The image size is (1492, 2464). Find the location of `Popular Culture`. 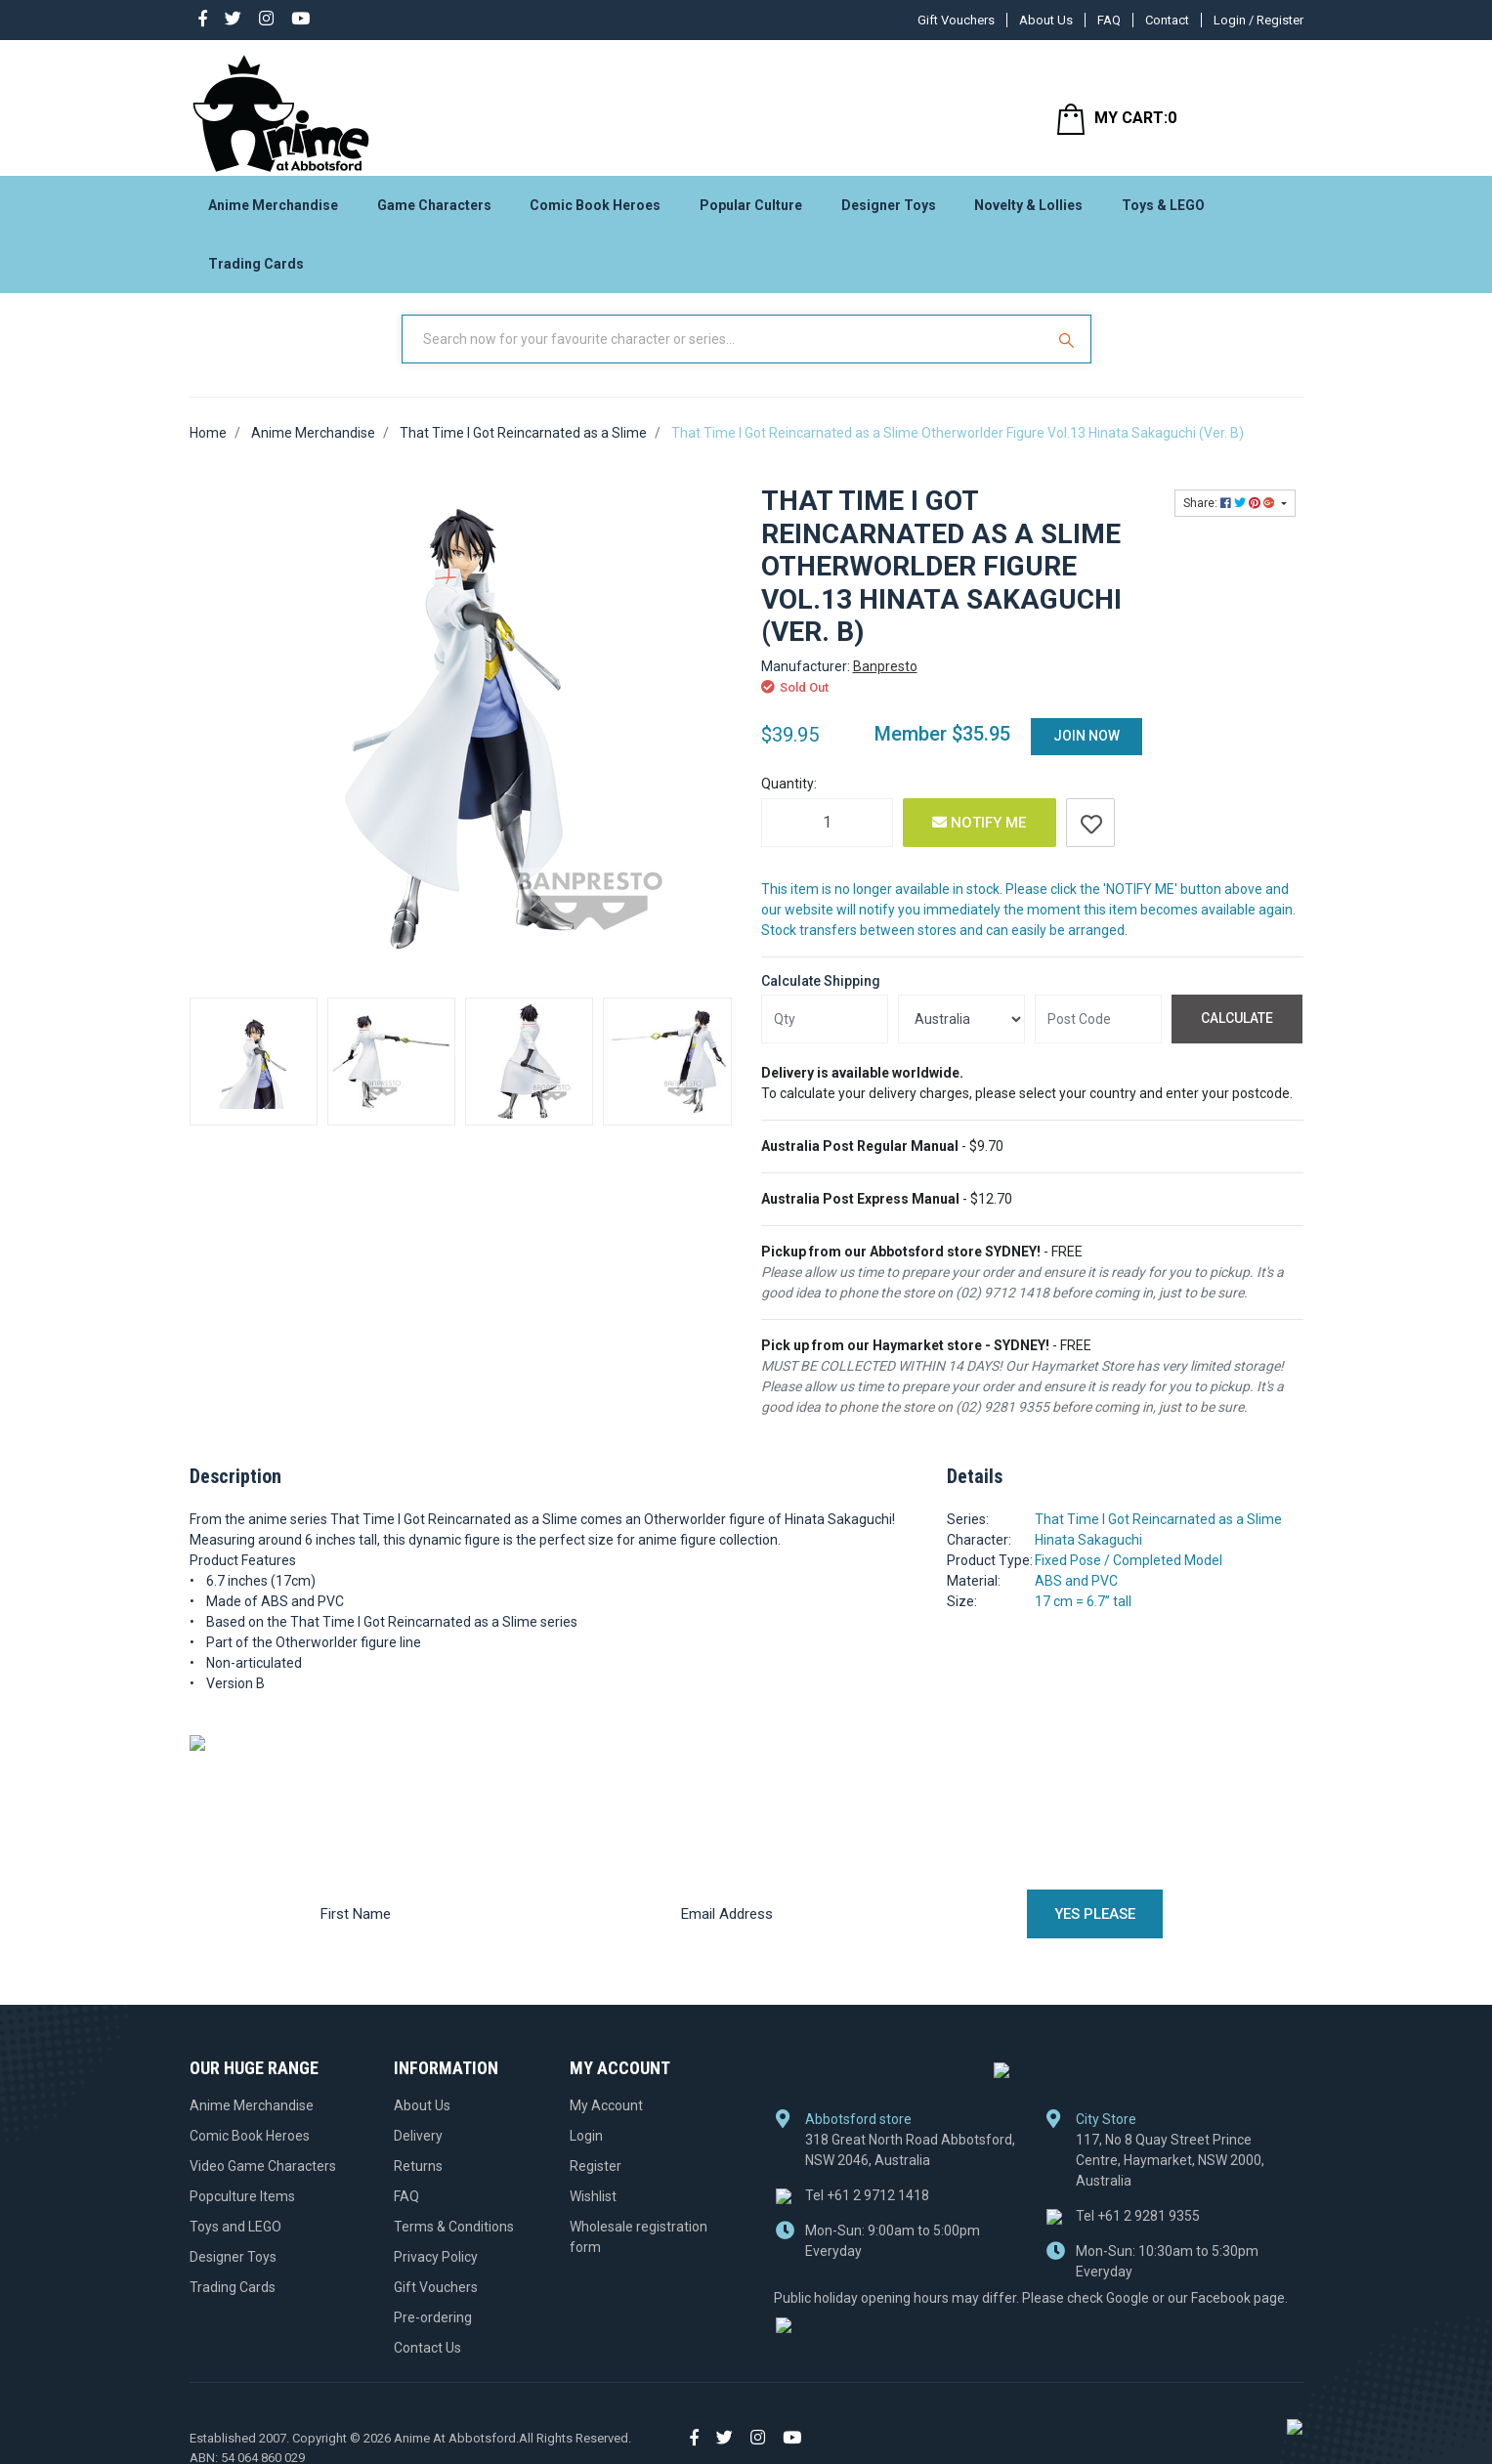

Popular Culture is located at coordinates (751, 211).